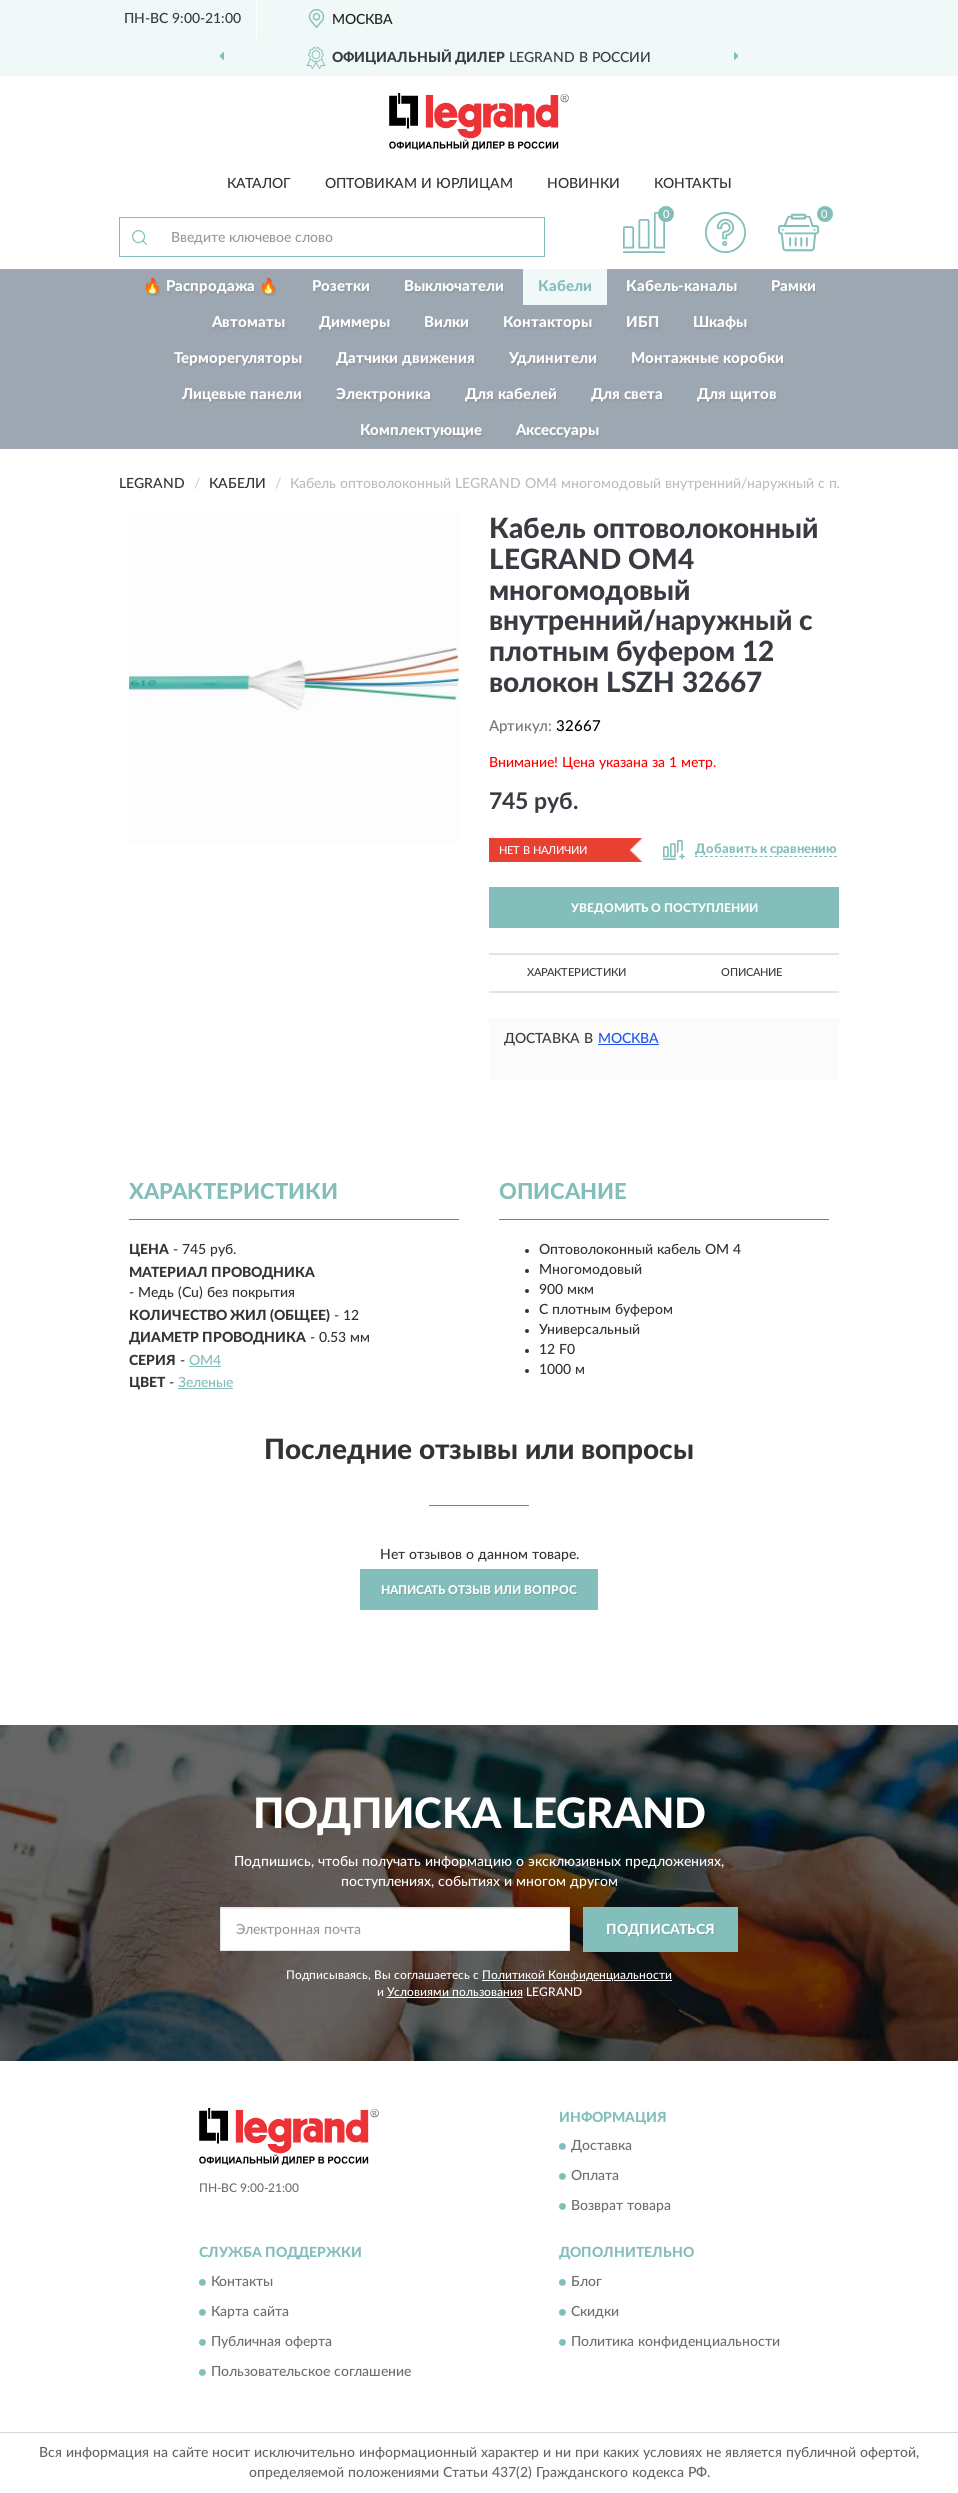 Image resolution: width=958 pixels, height=2493 pixels. Describe the element at coordinates (693, 184) in the screenshot. I see `Контакты` at that location.